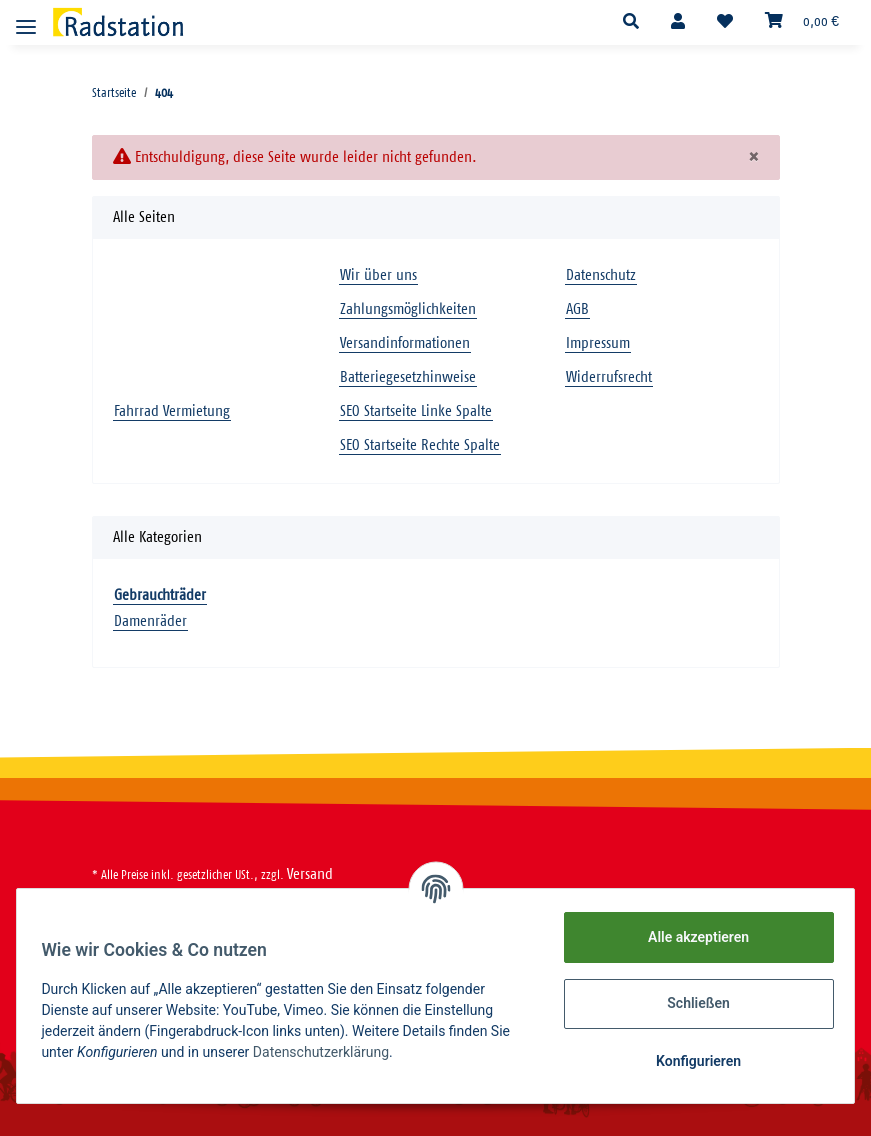 This screenshot has height=1136, width=871. I want to click on [Wunschzettel], so click(725, 22).